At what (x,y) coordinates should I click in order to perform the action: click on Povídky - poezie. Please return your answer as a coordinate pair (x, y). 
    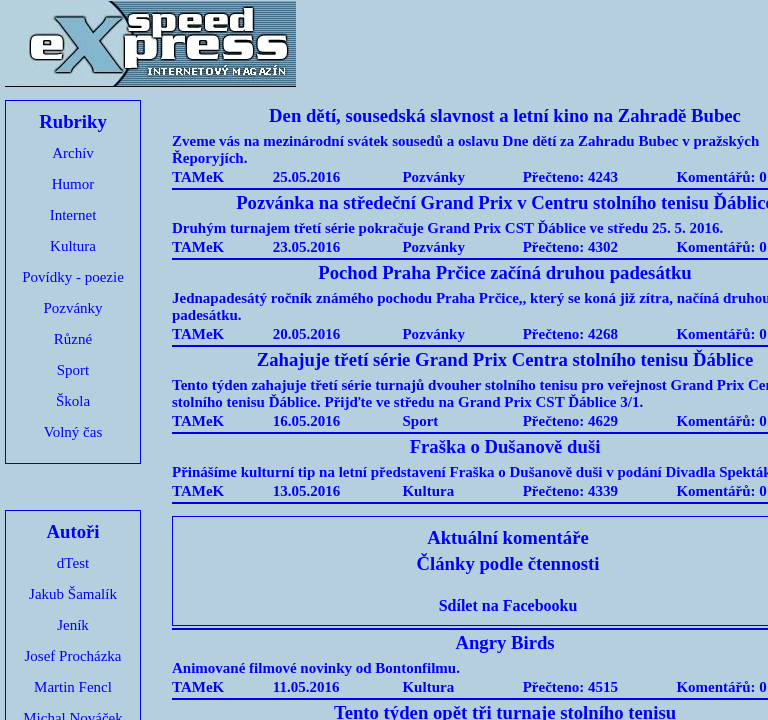
    Looking at the image, I should click on (73, 277).